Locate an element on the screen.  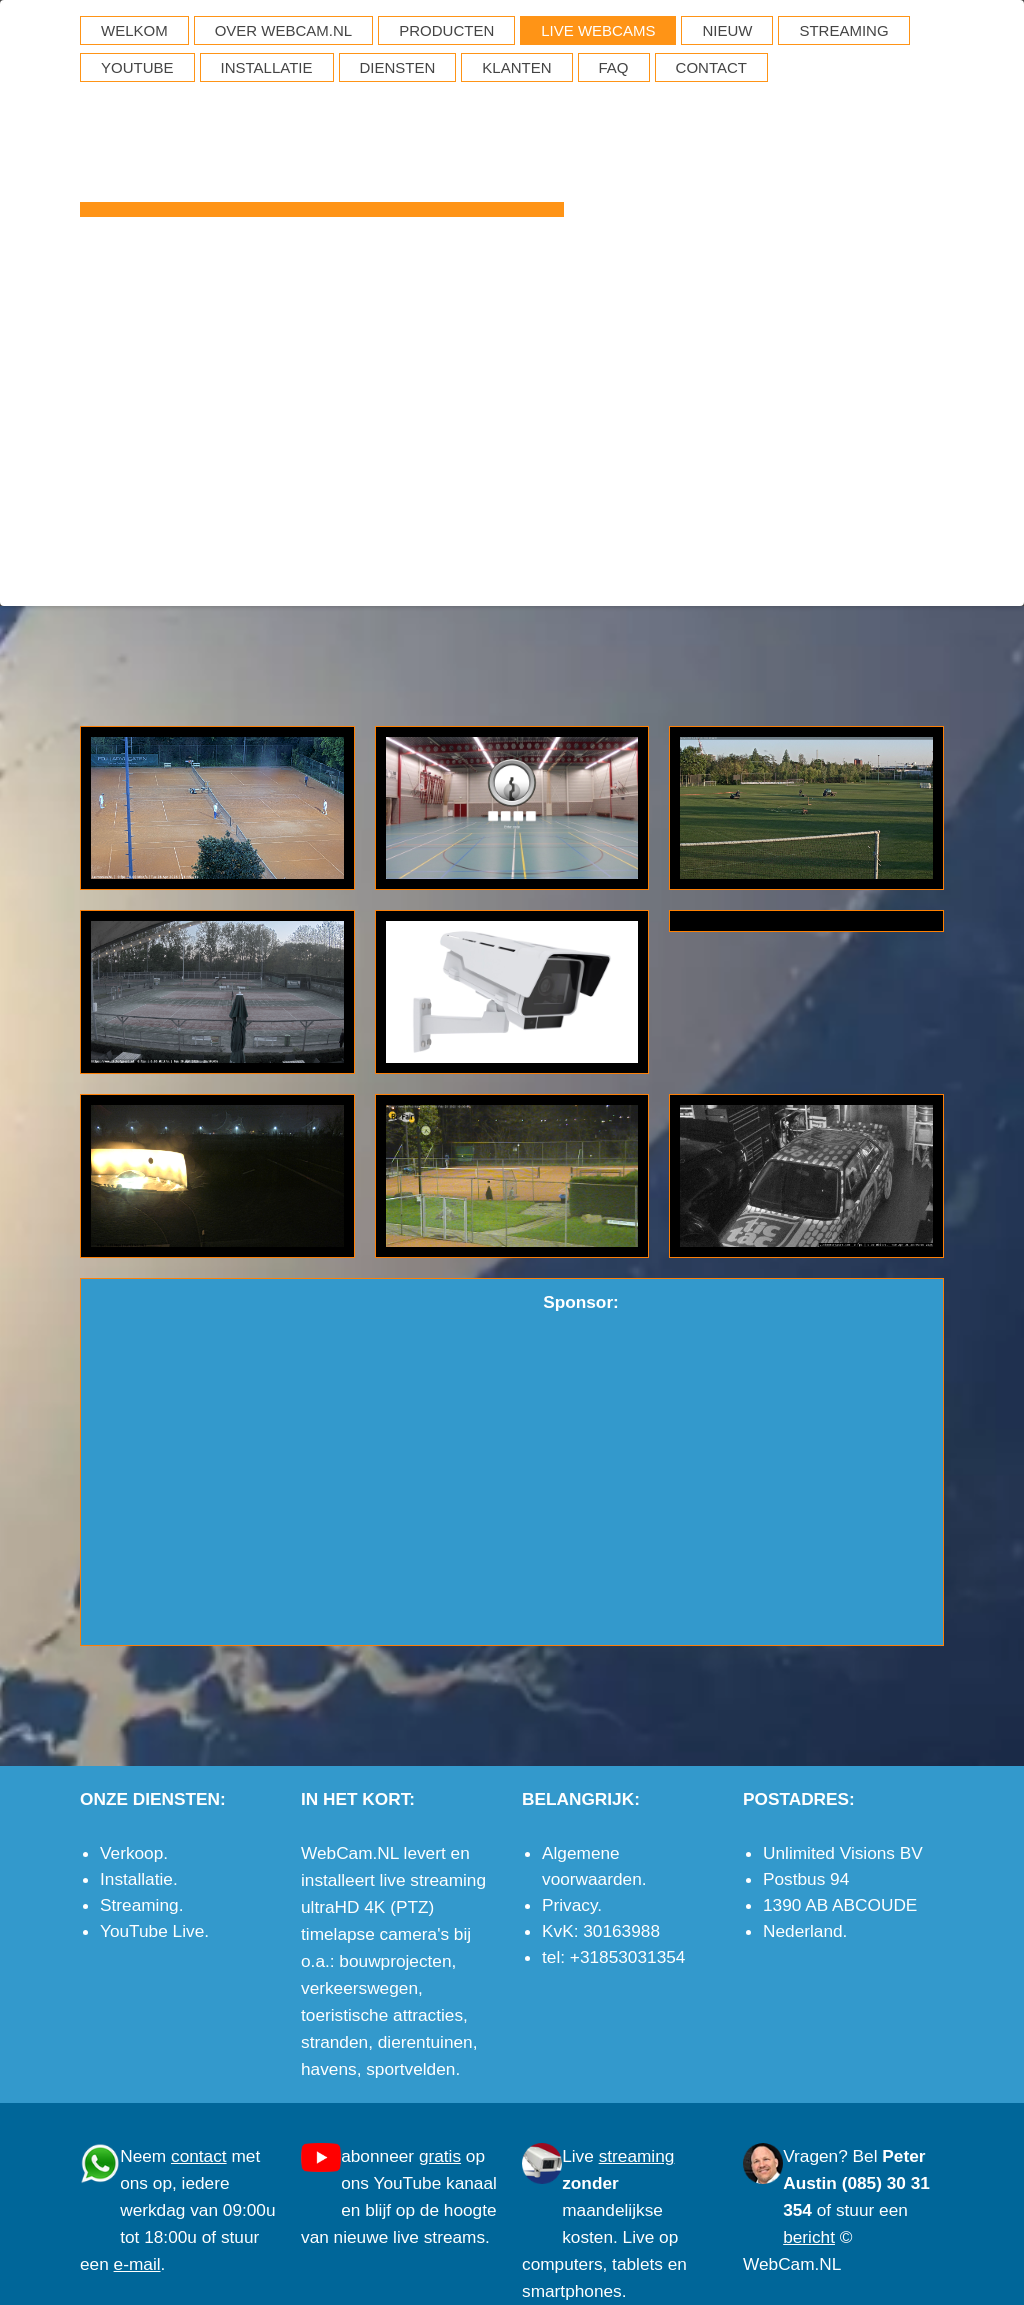
WebCam.NL is located at coordinates (322, 136).